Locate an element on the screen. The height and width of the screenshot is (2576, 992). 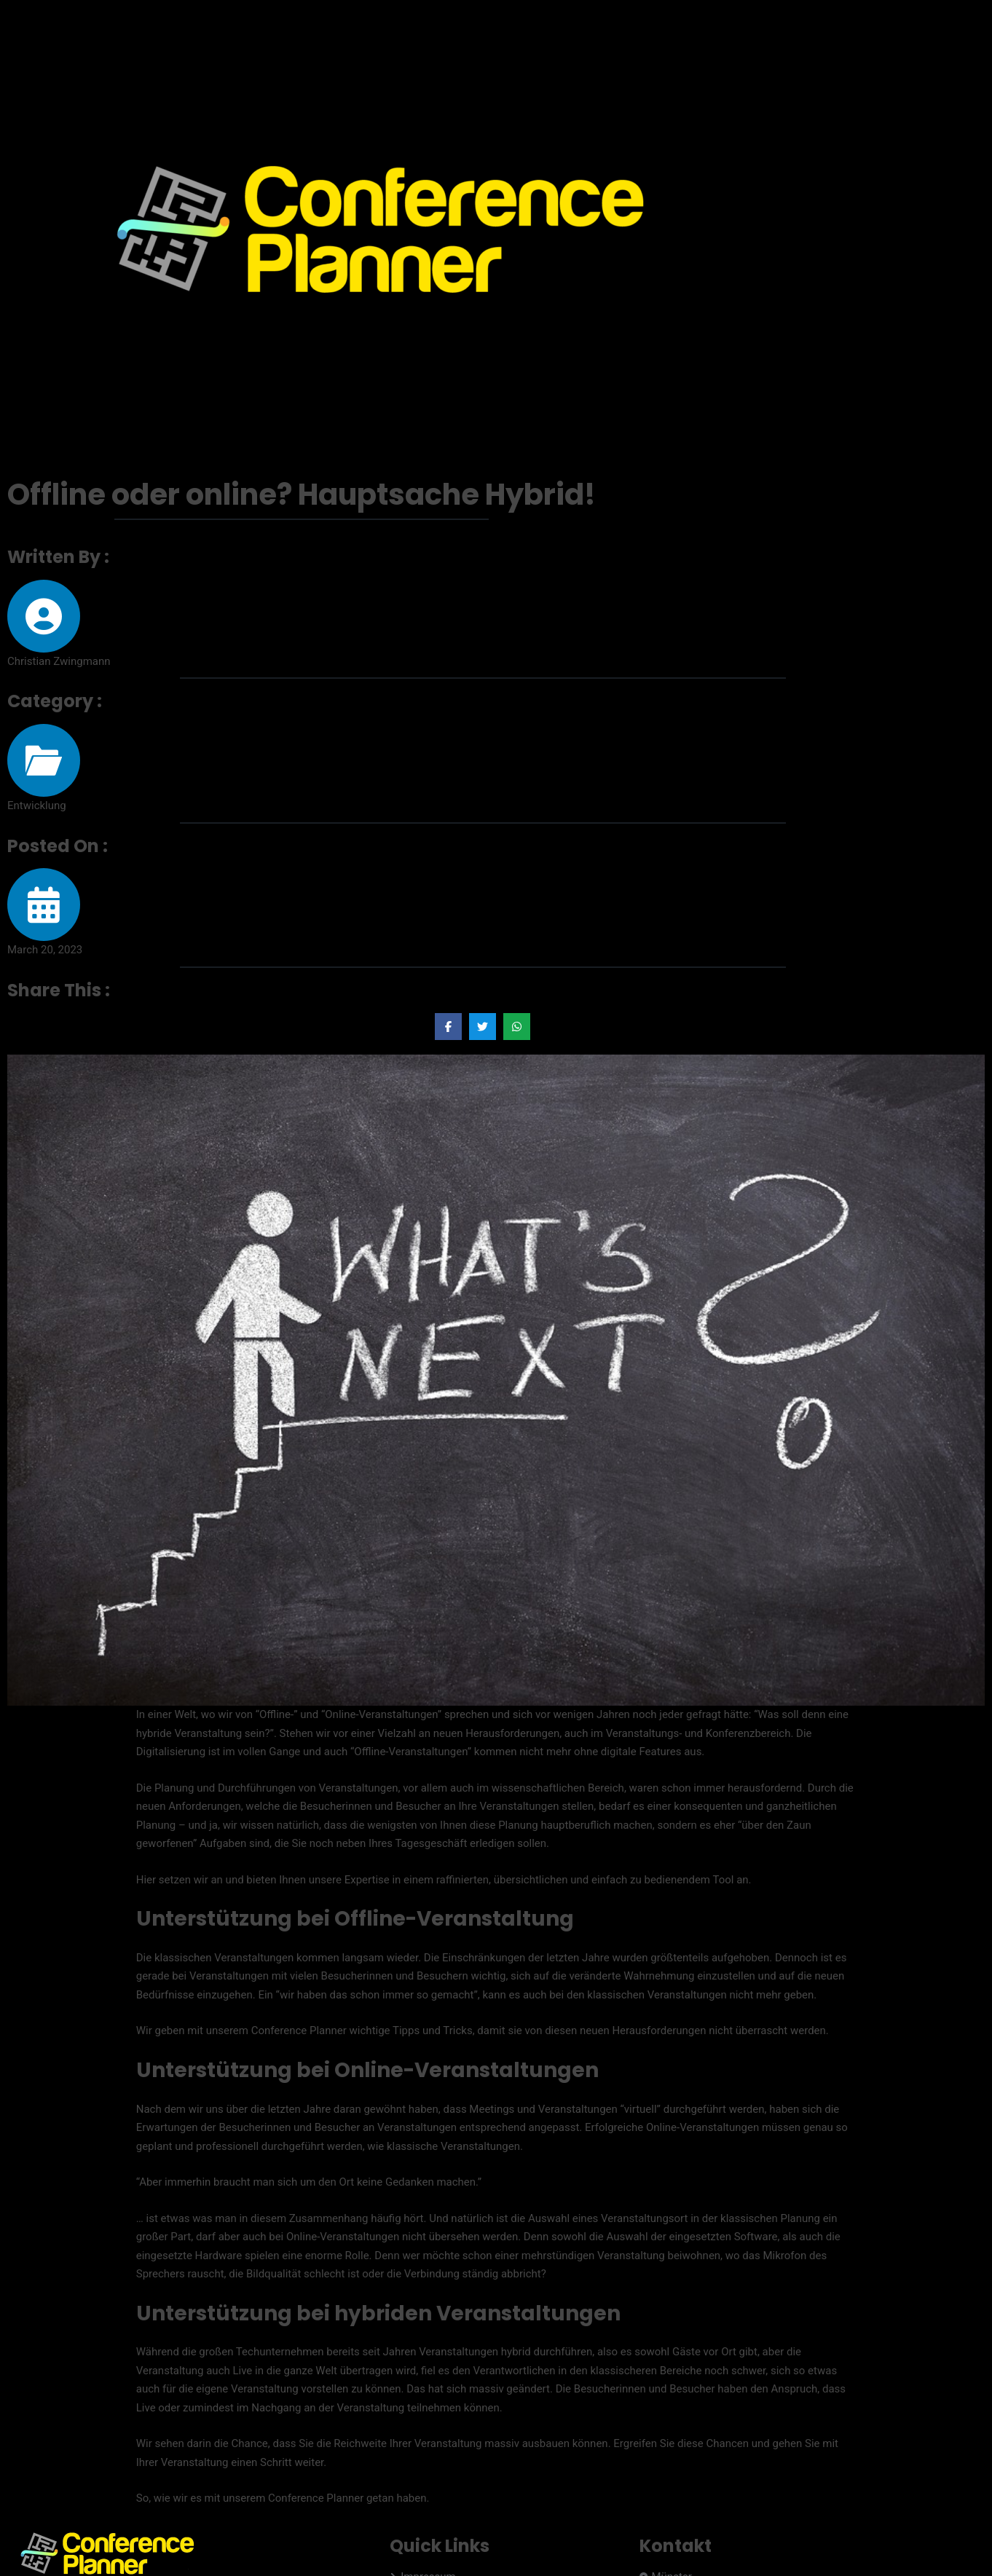
EVIS is located at coordinates (102, 2503).